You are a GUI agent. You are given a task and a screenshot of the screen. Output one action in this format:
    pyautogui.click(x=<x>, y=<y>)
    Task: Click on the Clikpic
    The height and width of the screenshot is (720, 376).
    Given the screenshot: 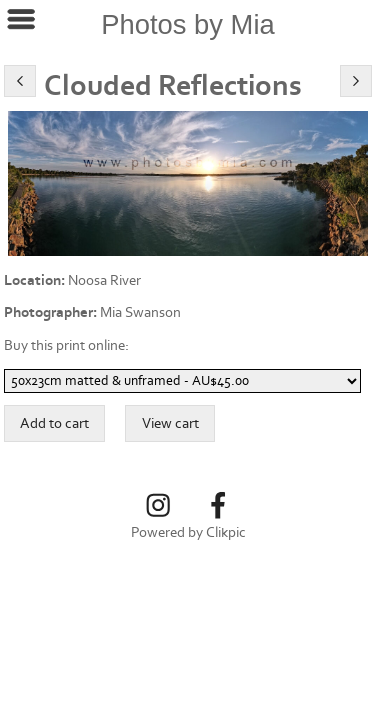 What is the action you would take?
    pyautogui.click(x=226, y=532)
    